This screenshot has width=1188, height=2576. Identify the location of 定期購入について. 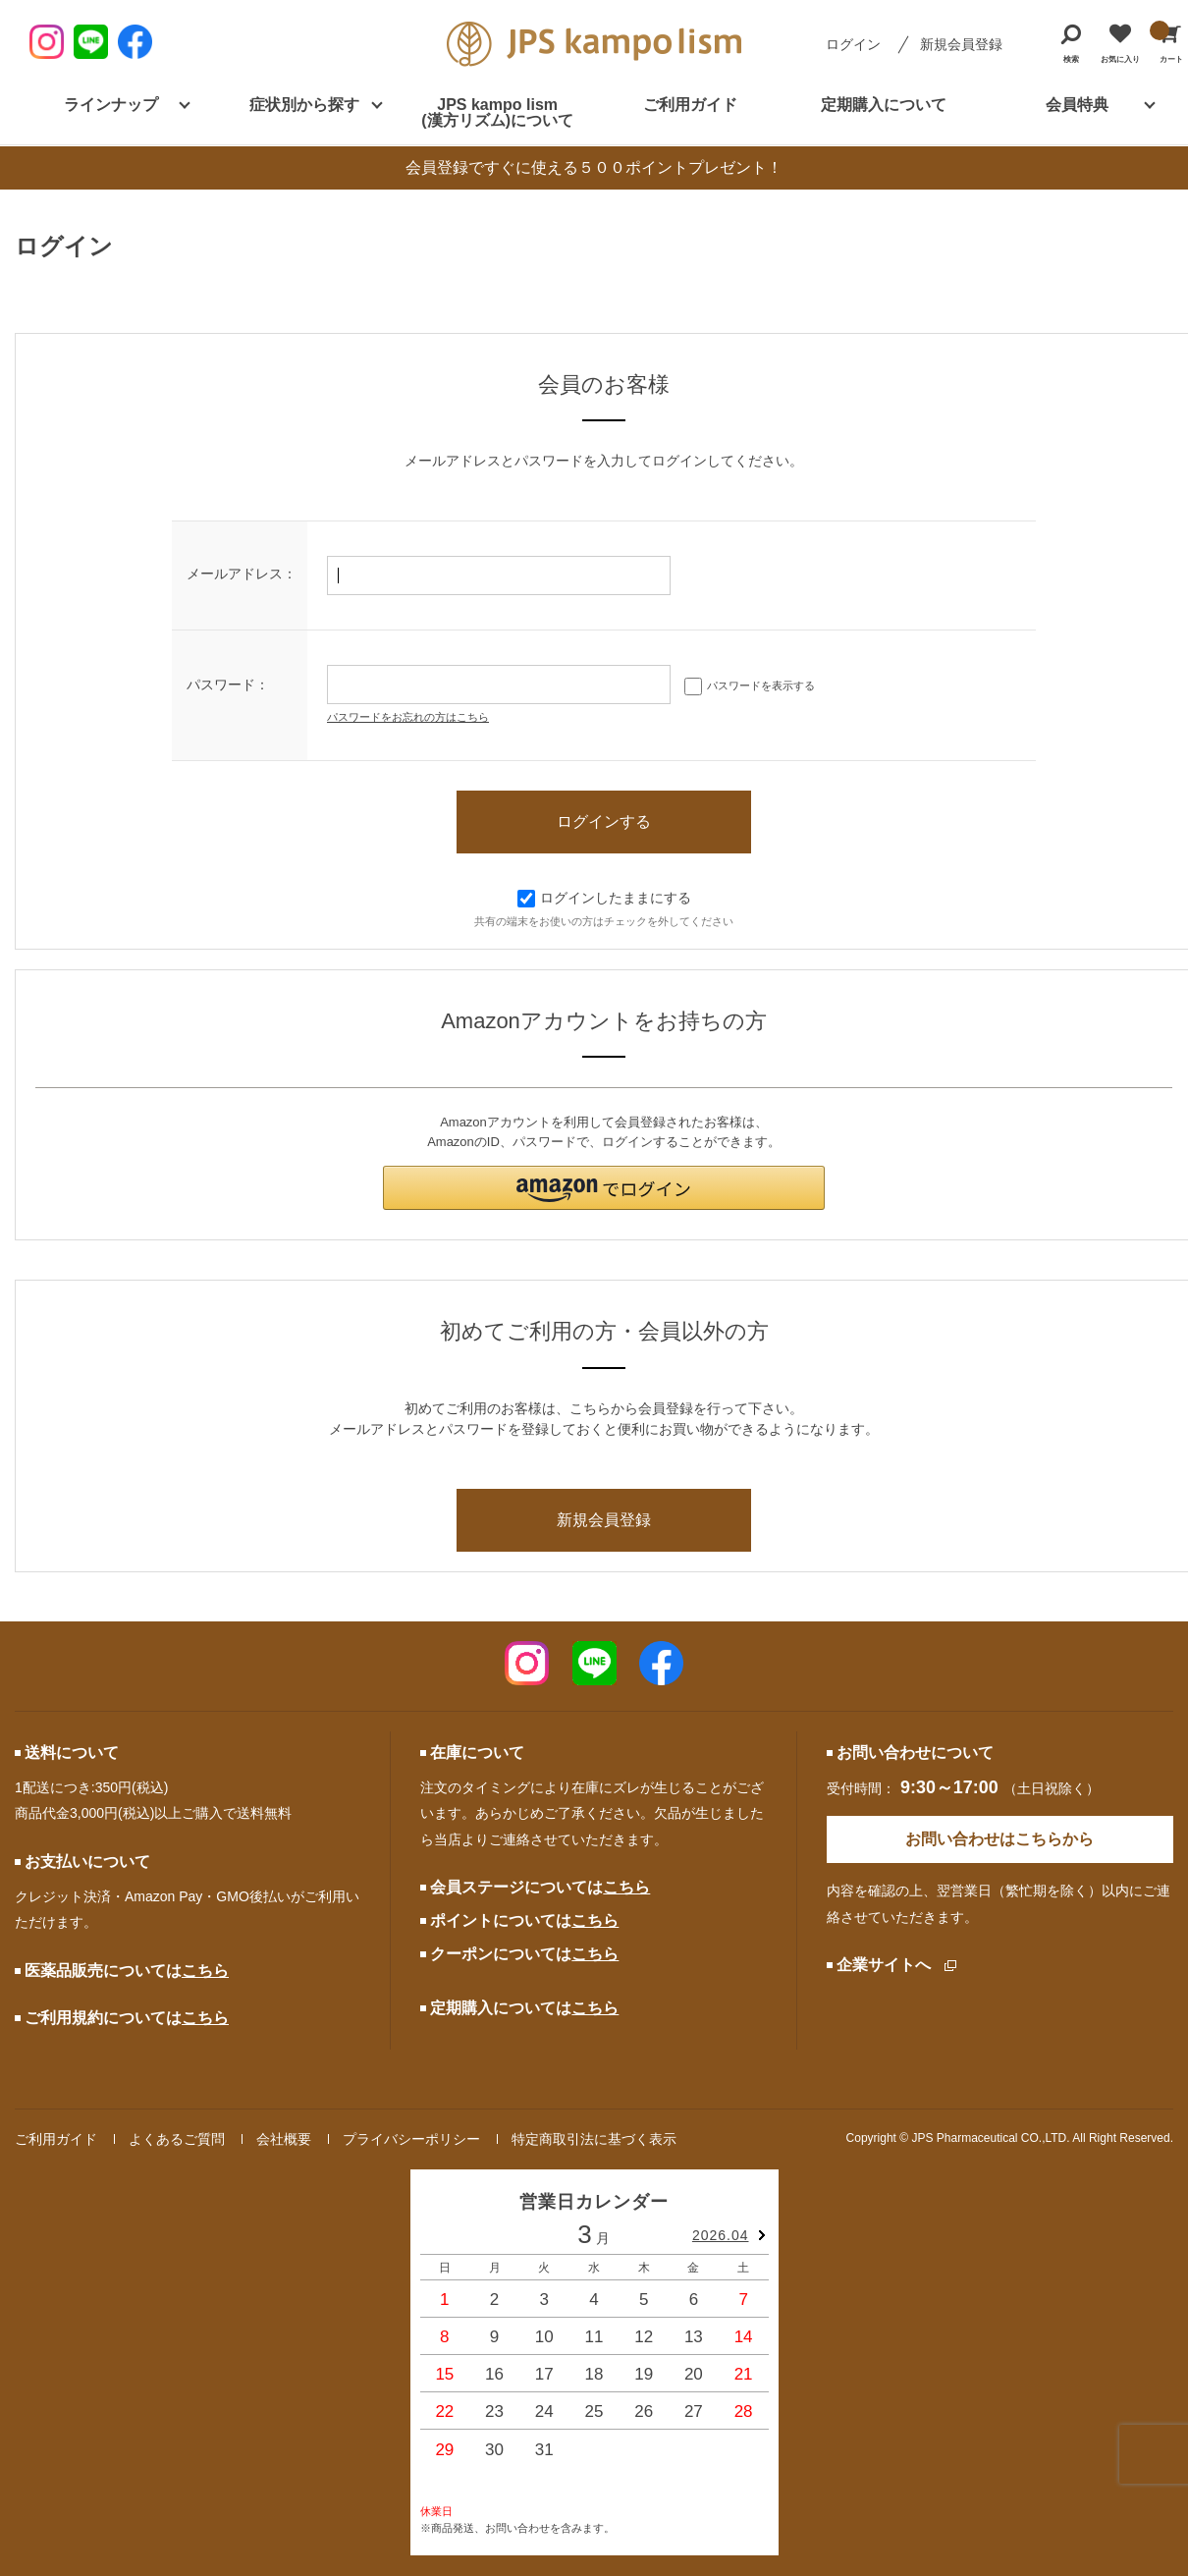
(883, 104).